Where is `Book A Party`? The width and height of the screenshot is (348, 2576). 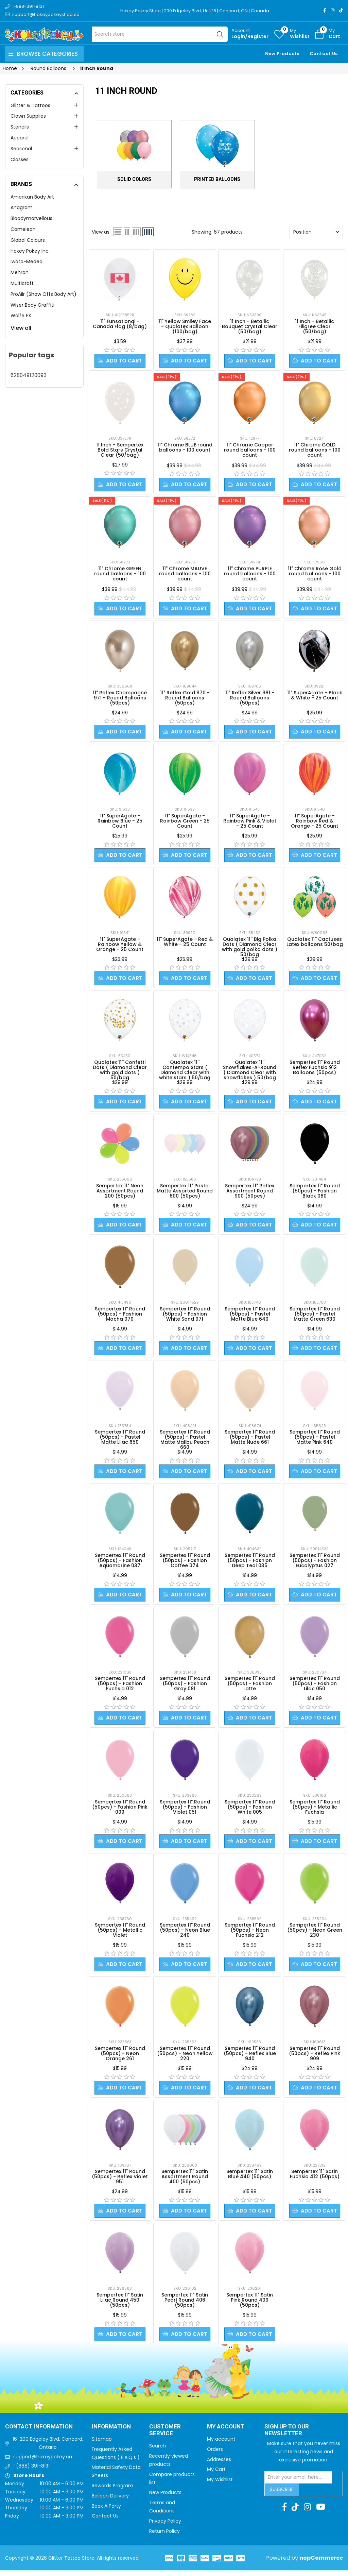
Book A Party is located at coordinates (106, 2511).